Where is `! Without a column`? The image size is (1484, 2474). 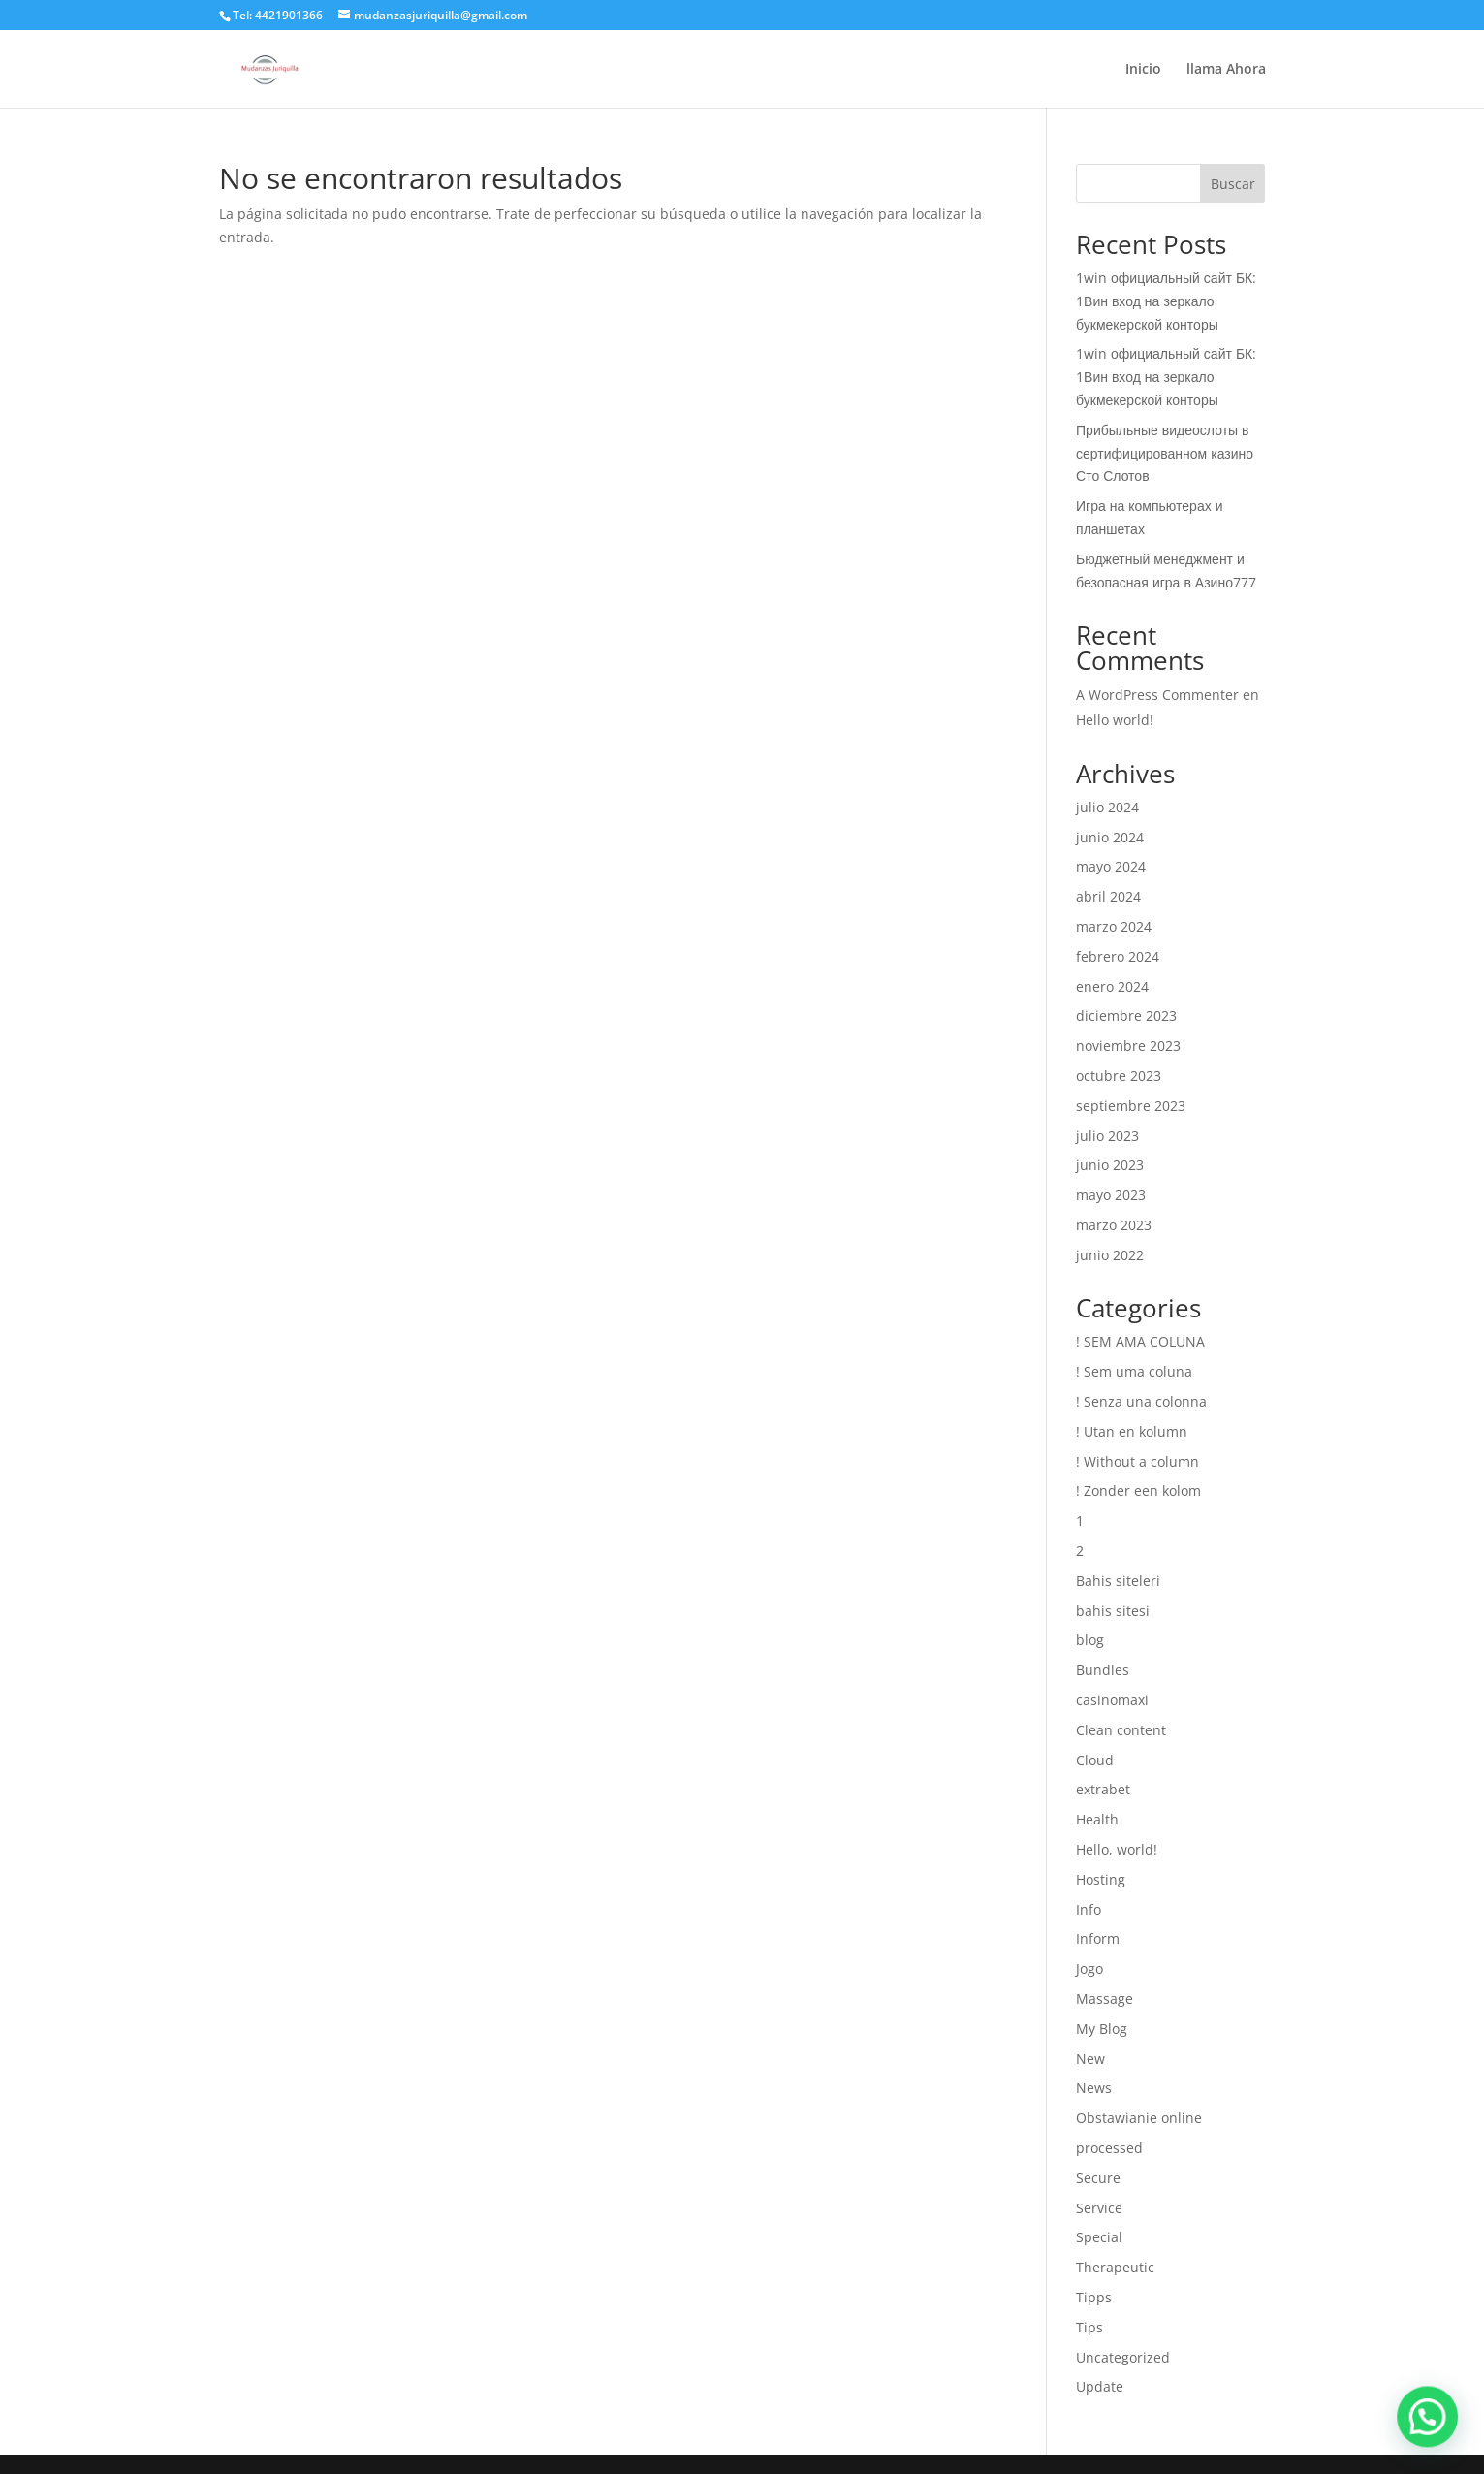
! Without a column is located at coordinates (1137, 1461).